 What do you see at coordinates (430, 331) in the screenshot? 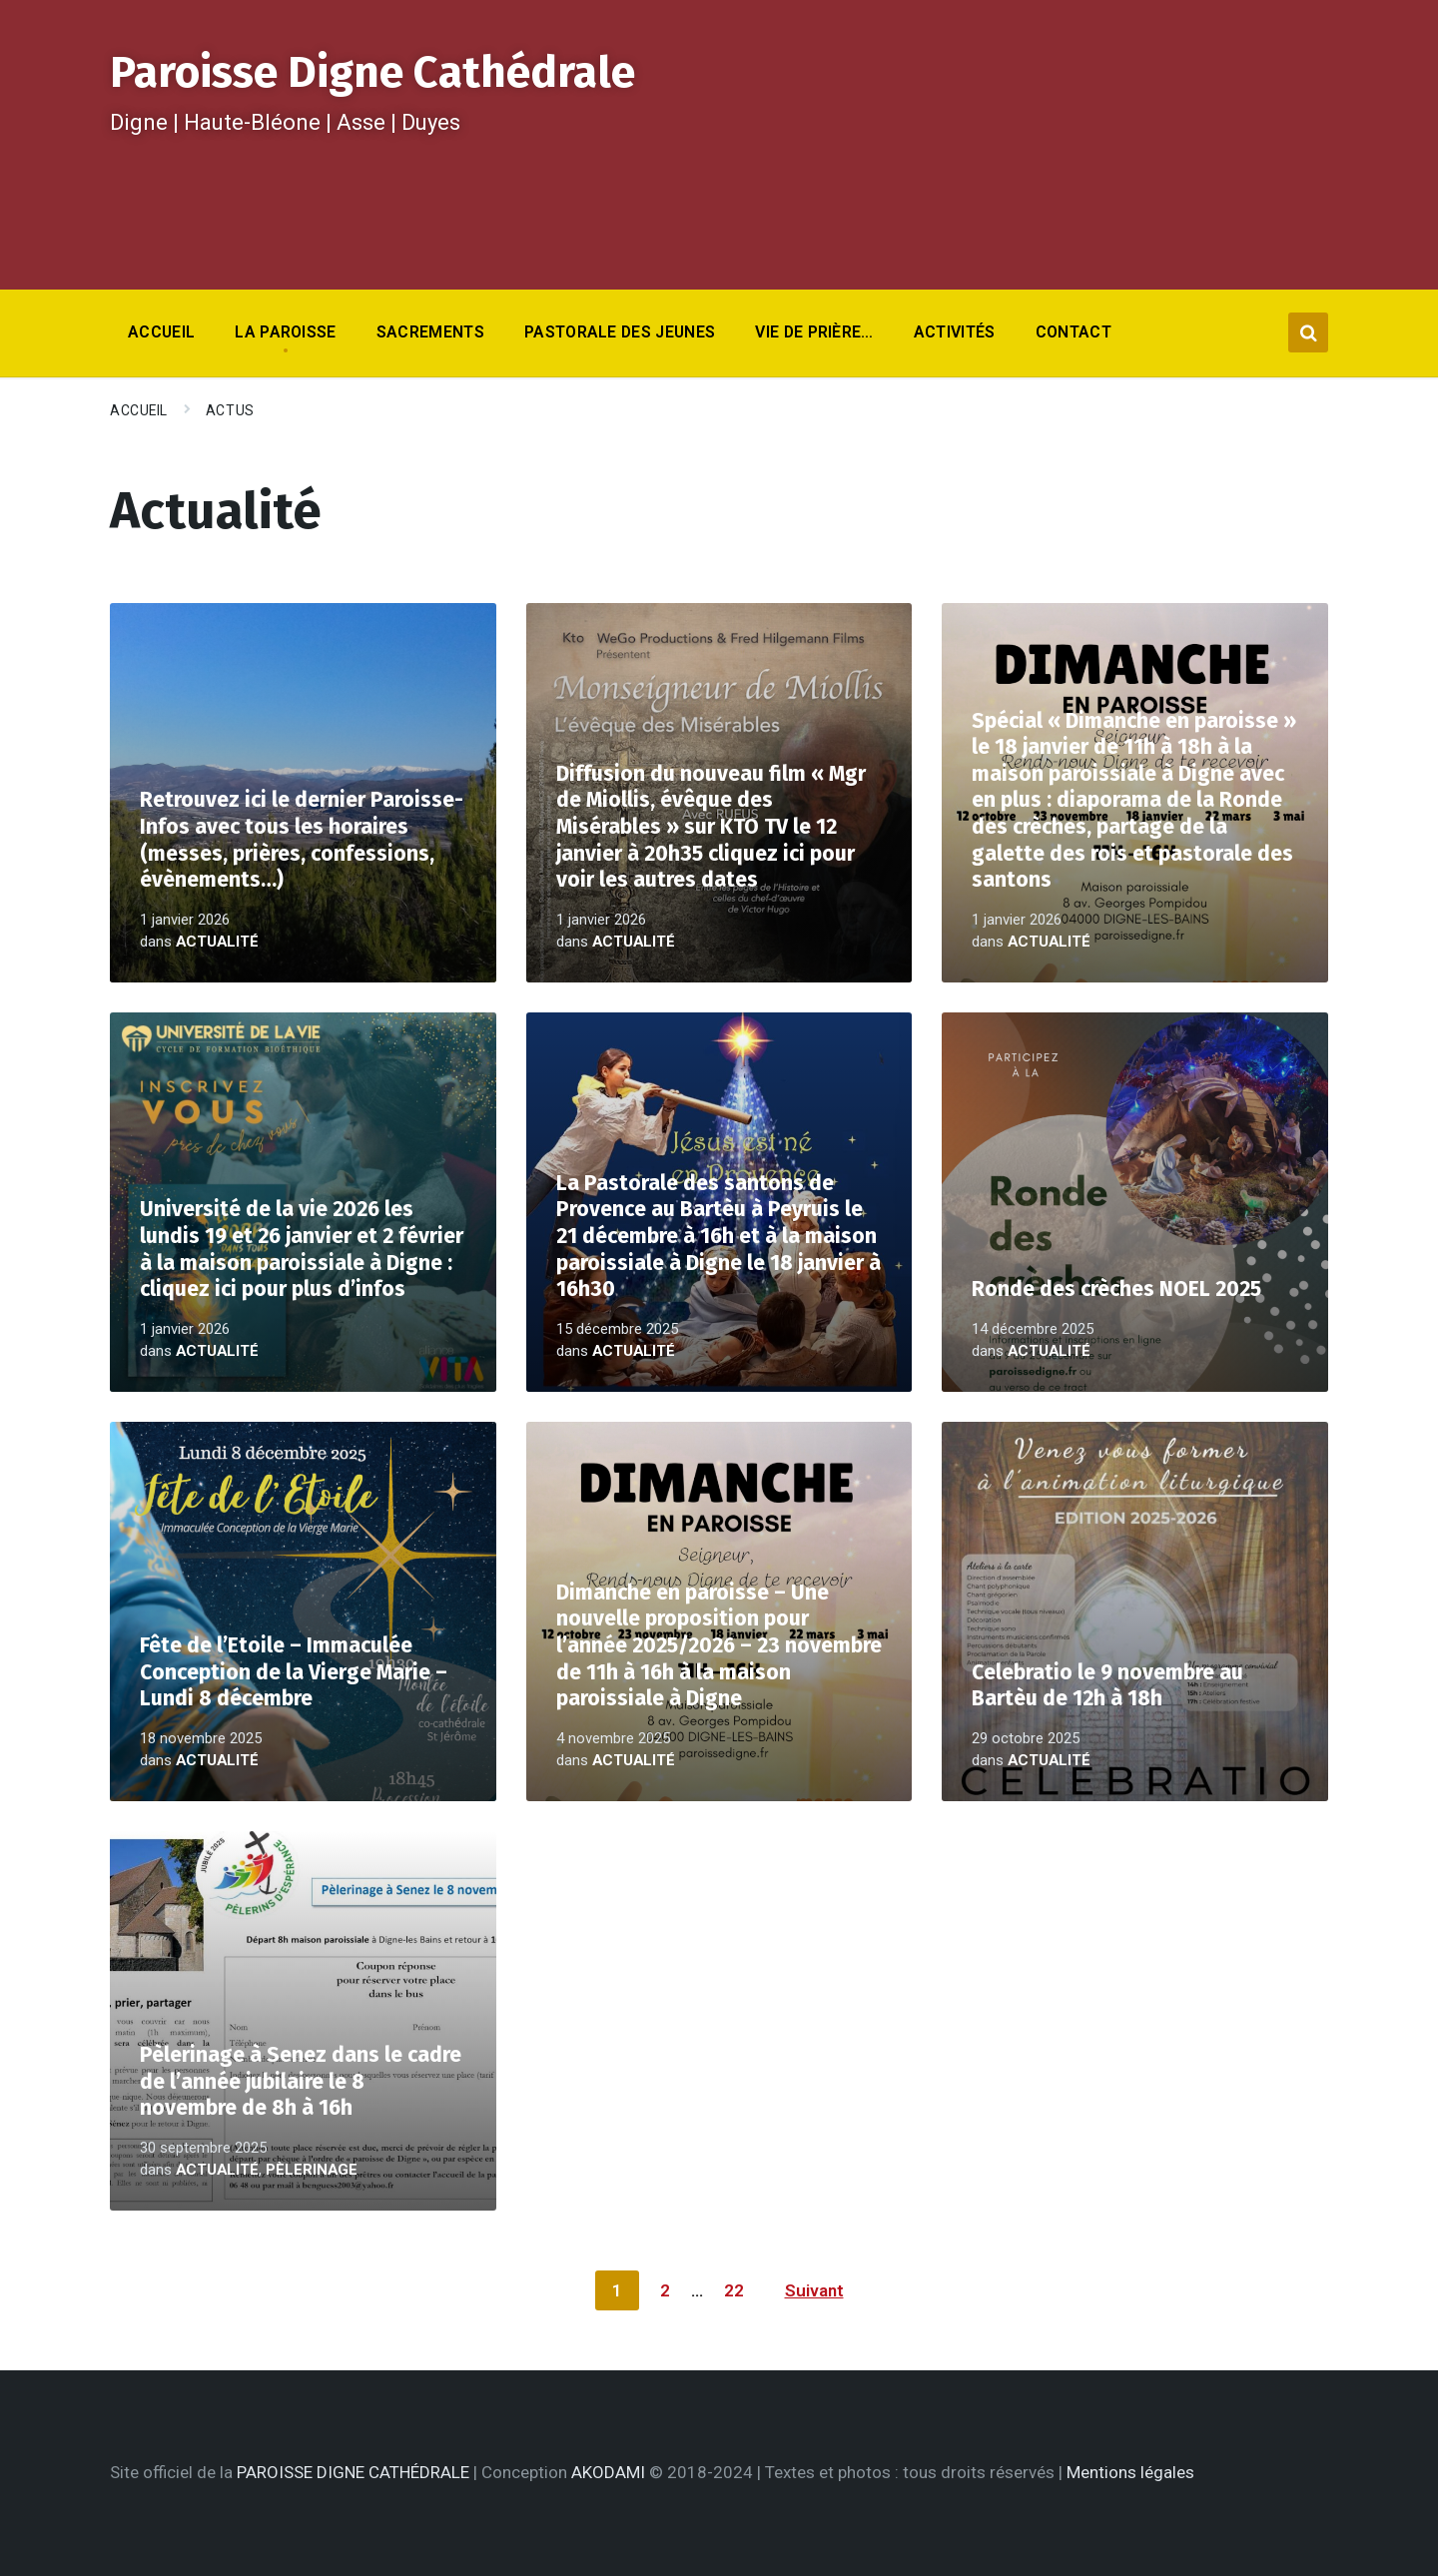
I see `Sacrements [menuitem]` at bounding box center [430, 331].